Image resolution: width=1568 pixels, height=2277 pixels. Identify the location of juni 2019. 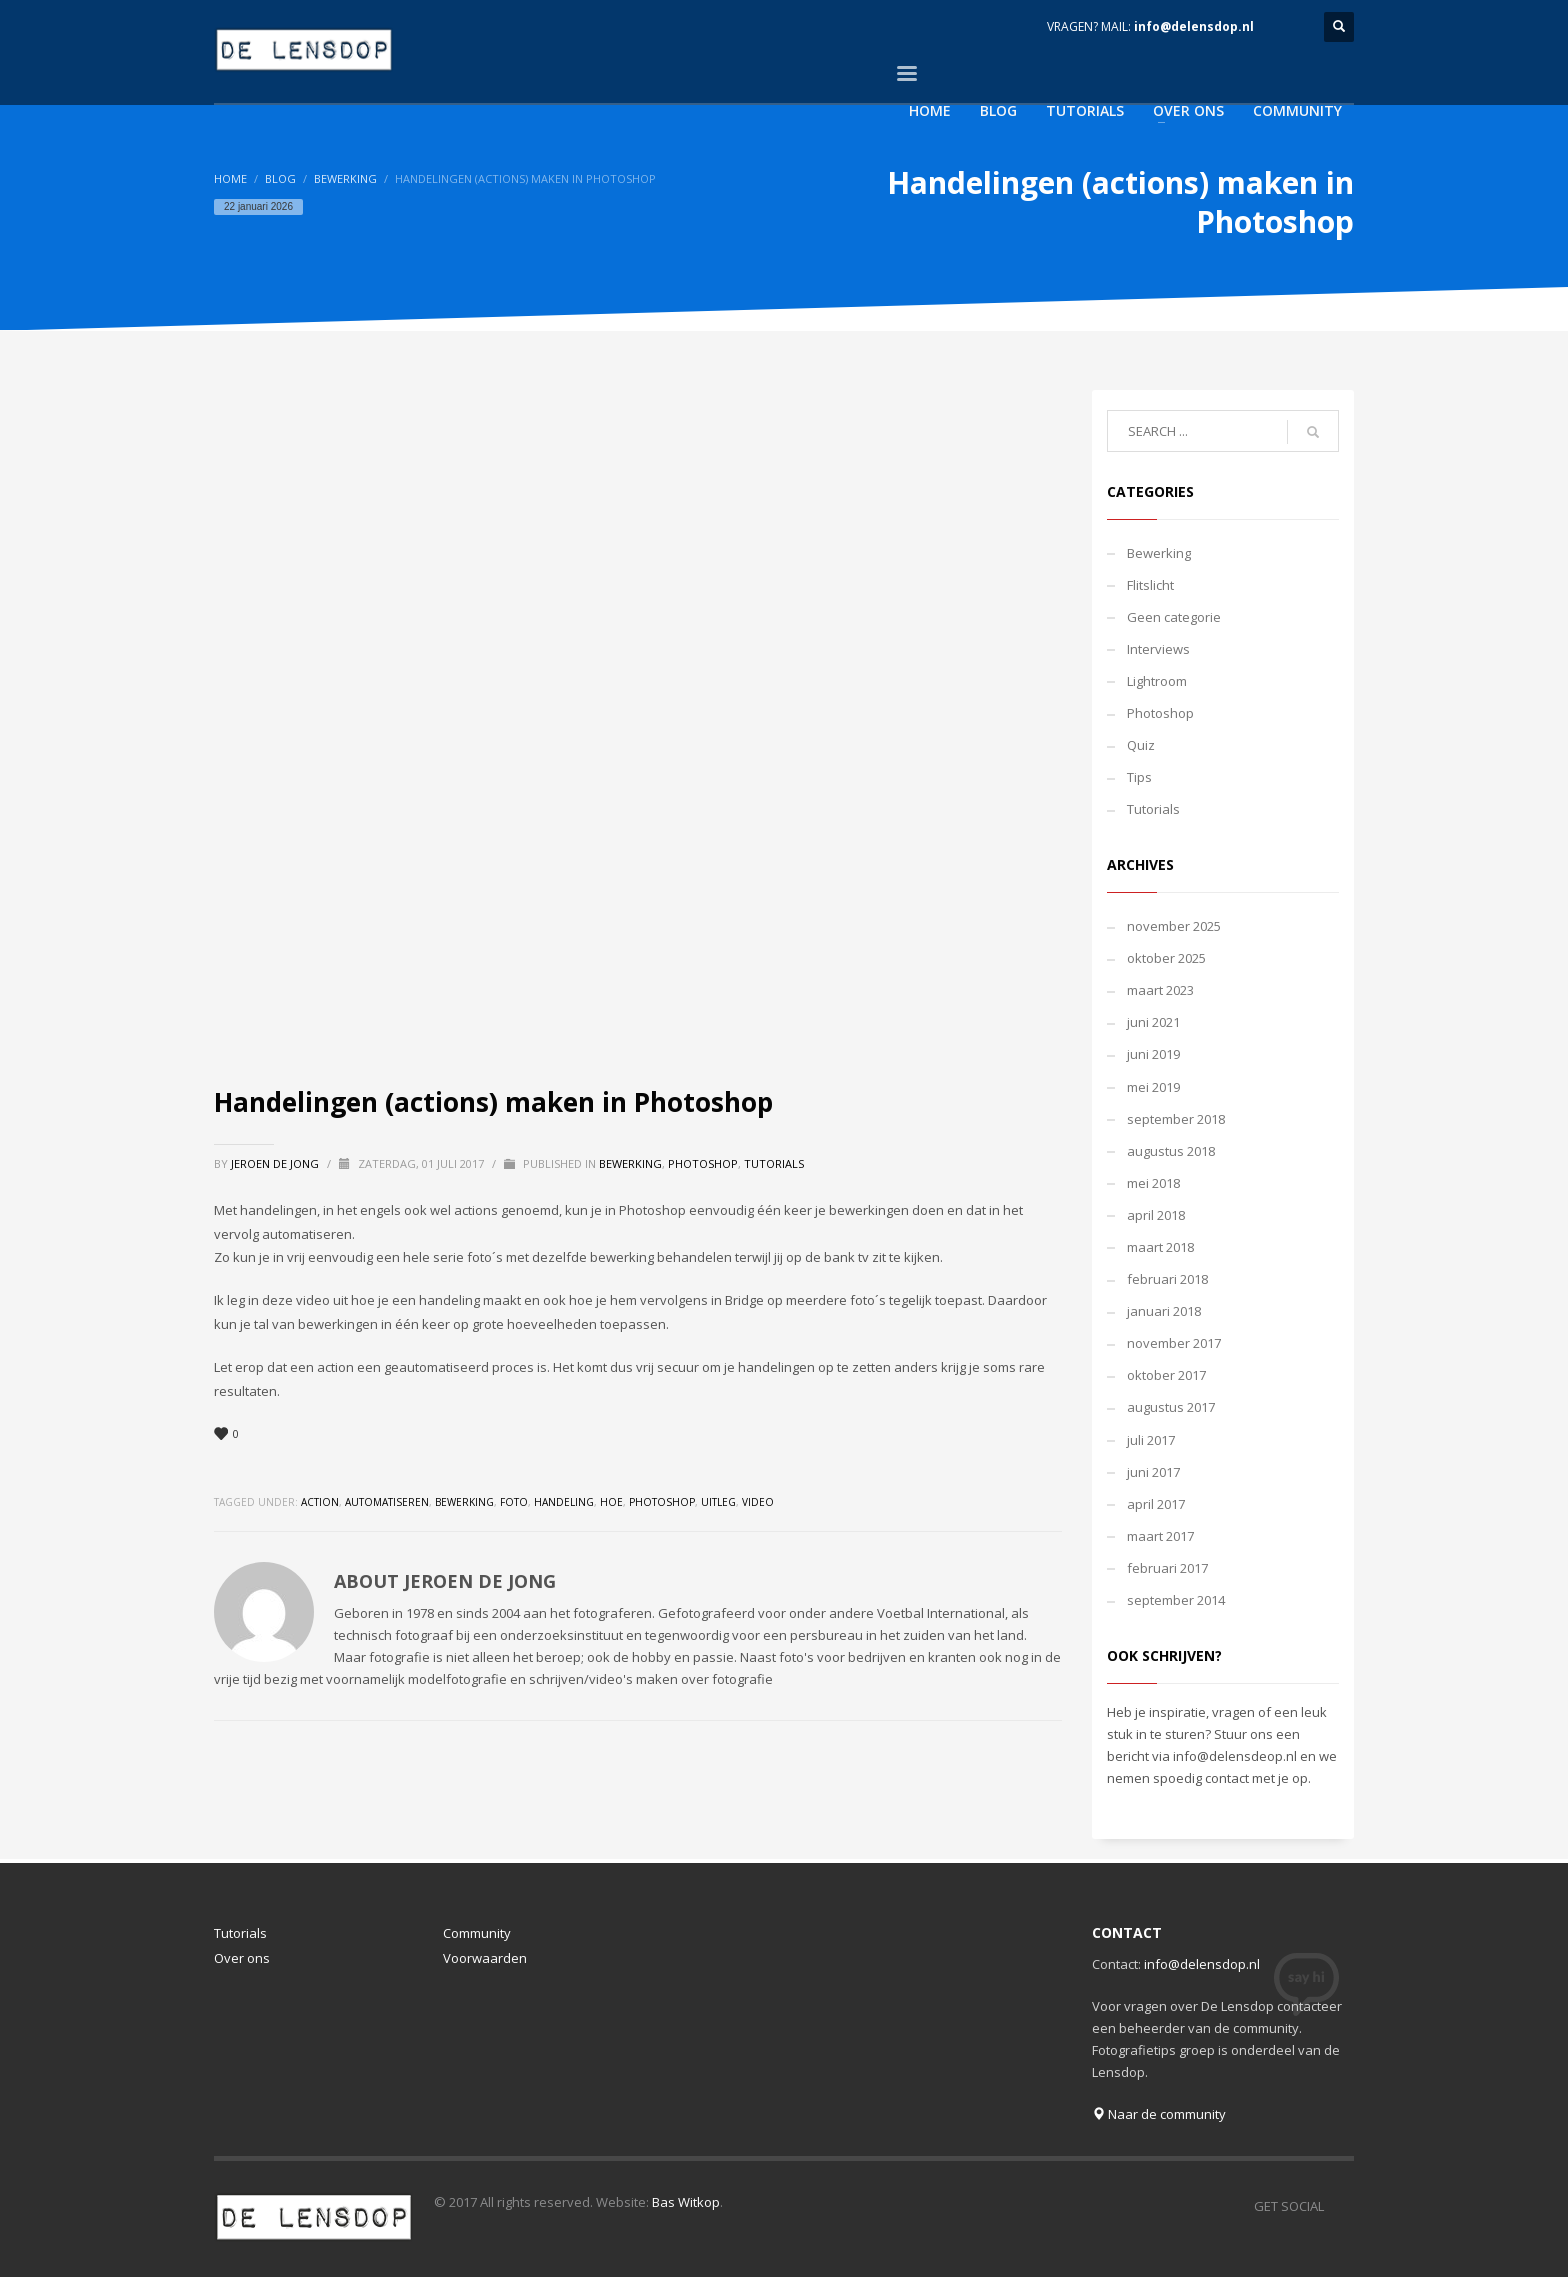
(1153, 1054).